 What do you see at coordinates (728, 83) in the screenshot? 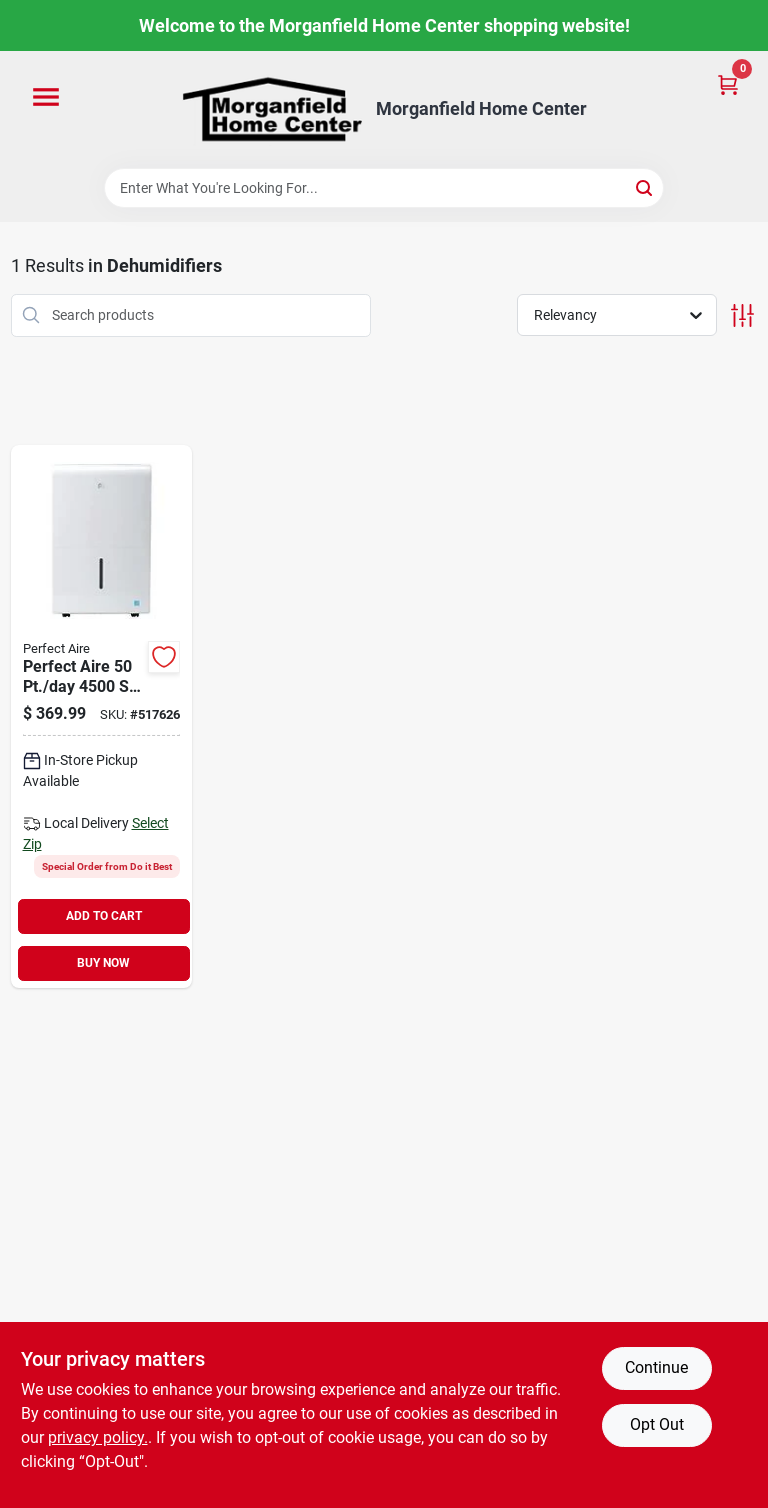
I see `[Cart, 0 Items]` at bounding box center [728, 83].